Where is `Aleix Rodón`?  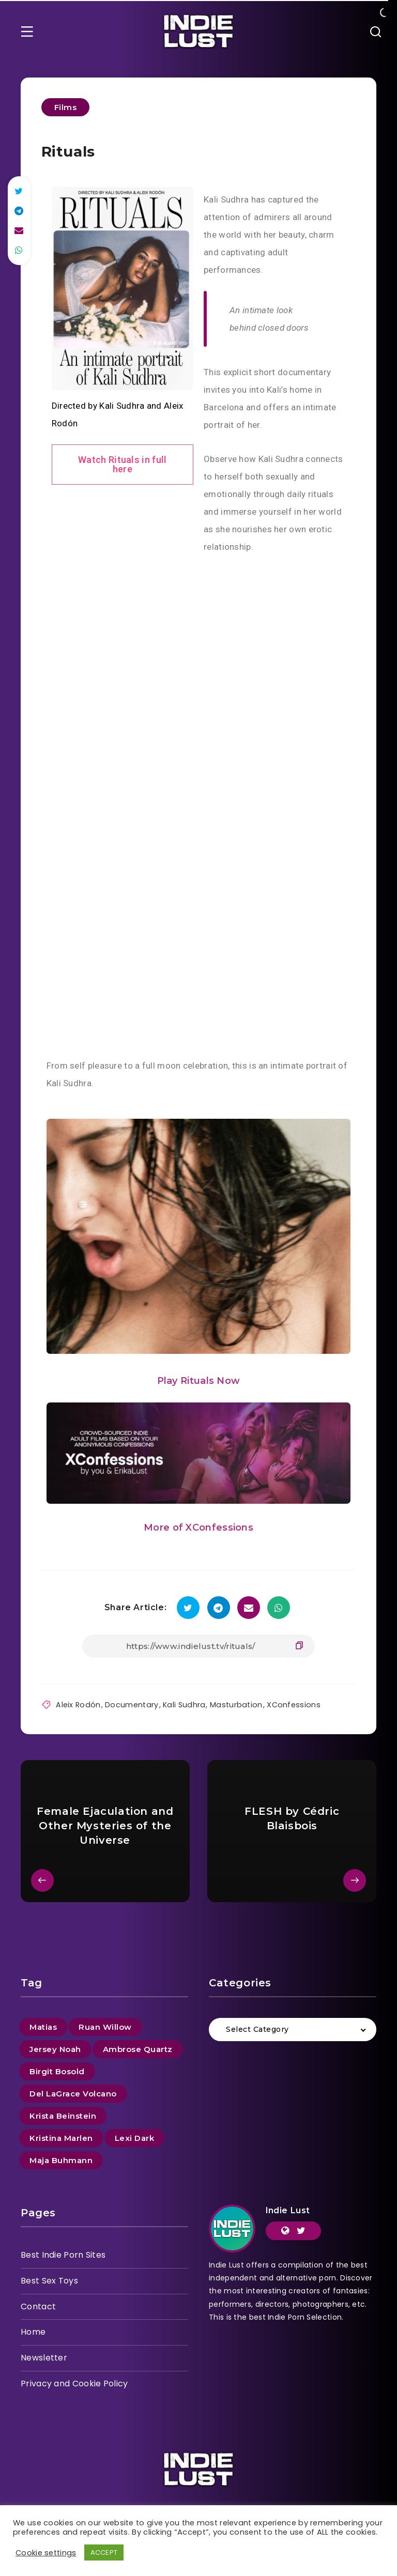
Aleix Rodón is located at coordinates (77, 1703).